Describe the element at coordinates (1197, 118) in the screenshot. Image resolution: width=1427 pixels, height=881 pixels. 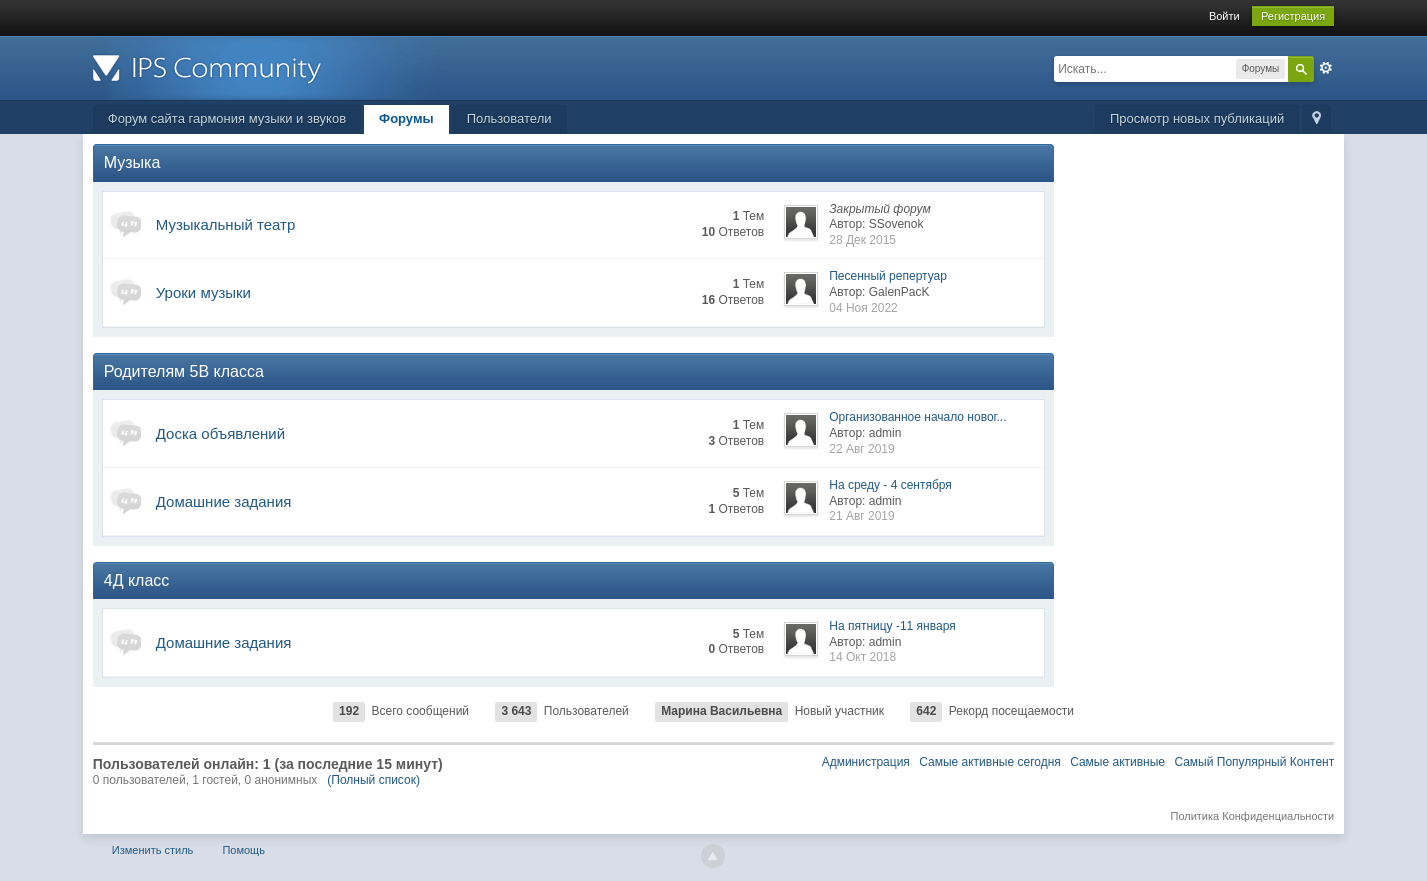
I see `Просмотр новых публикаций` at that location.